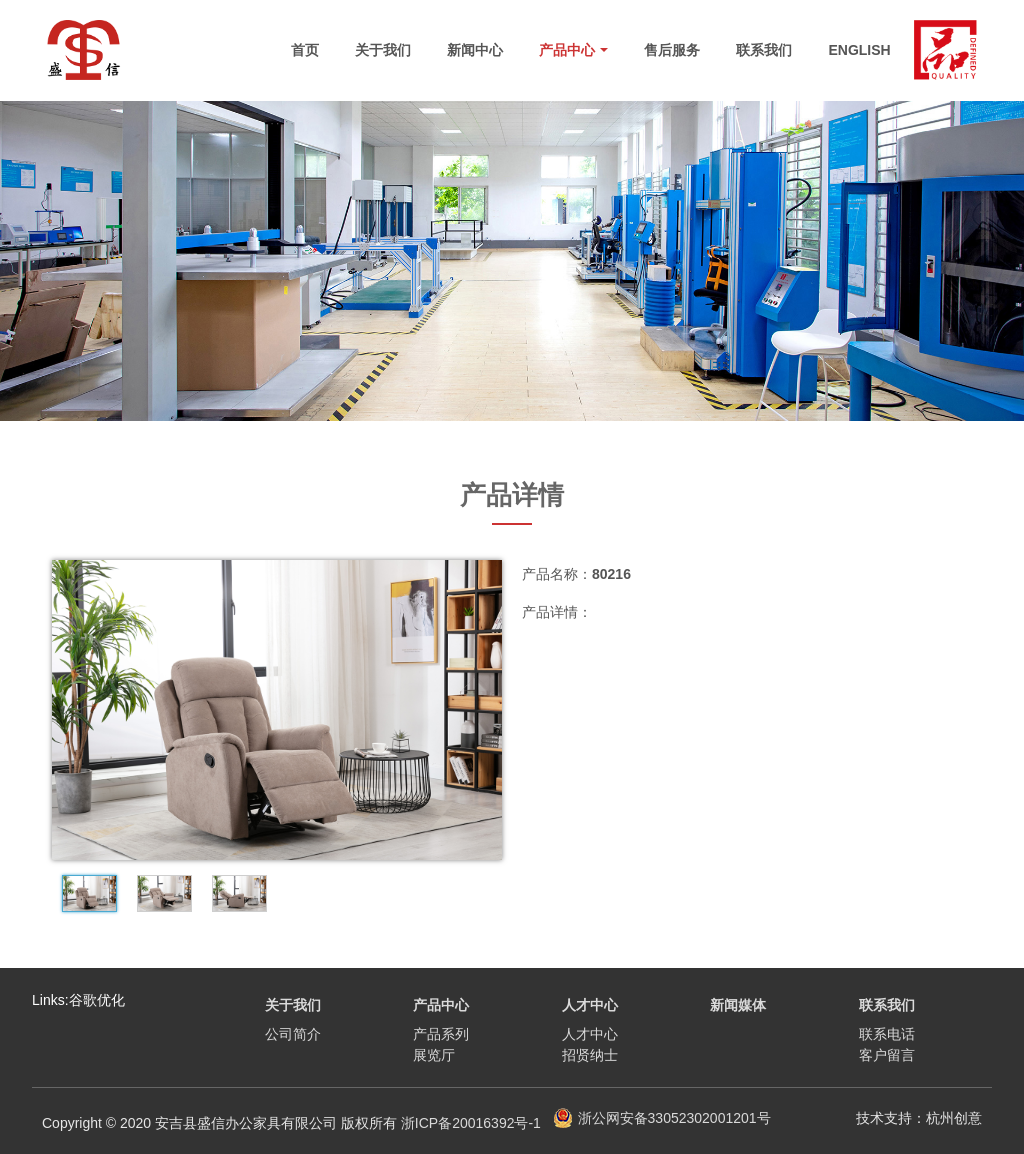 The image size is (1024, 1154). I want to click on 首页, so click(305, 50).